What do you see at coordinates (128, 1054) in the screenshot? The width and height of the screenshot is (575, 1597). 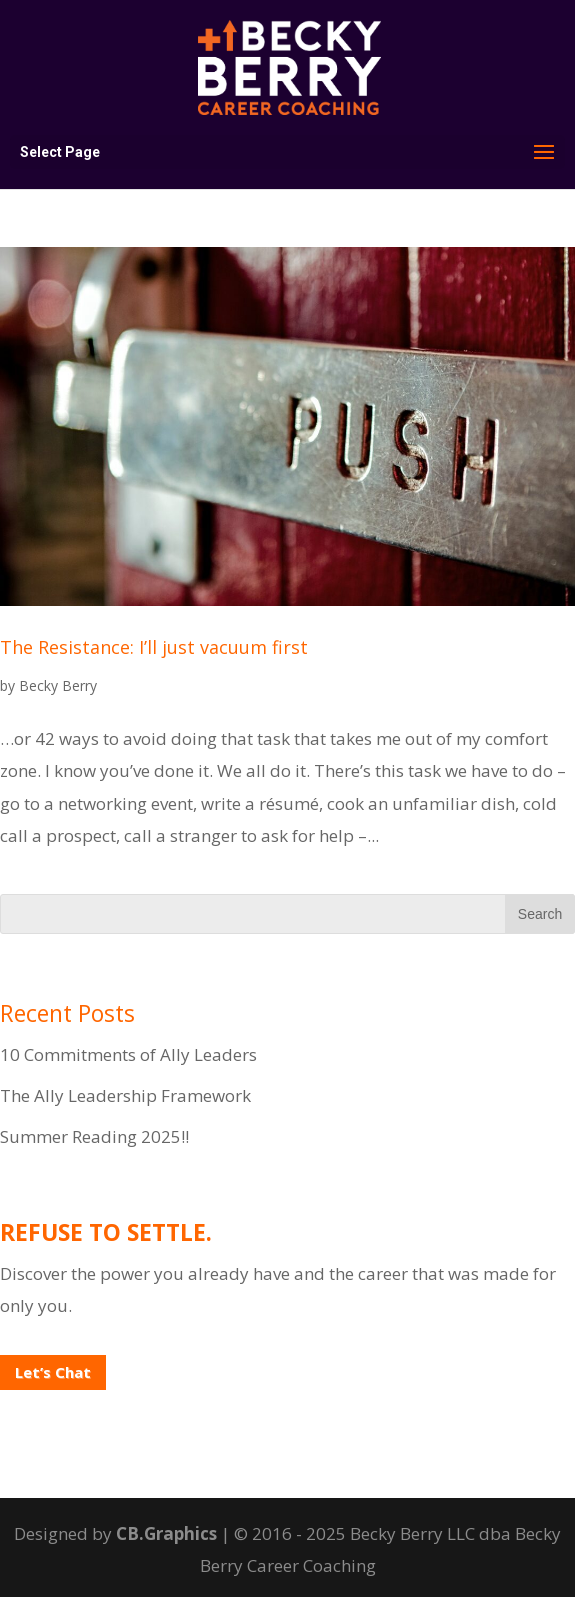 I see `10 Commitments of Ally Leaders` at bounding box center [128, 1054].